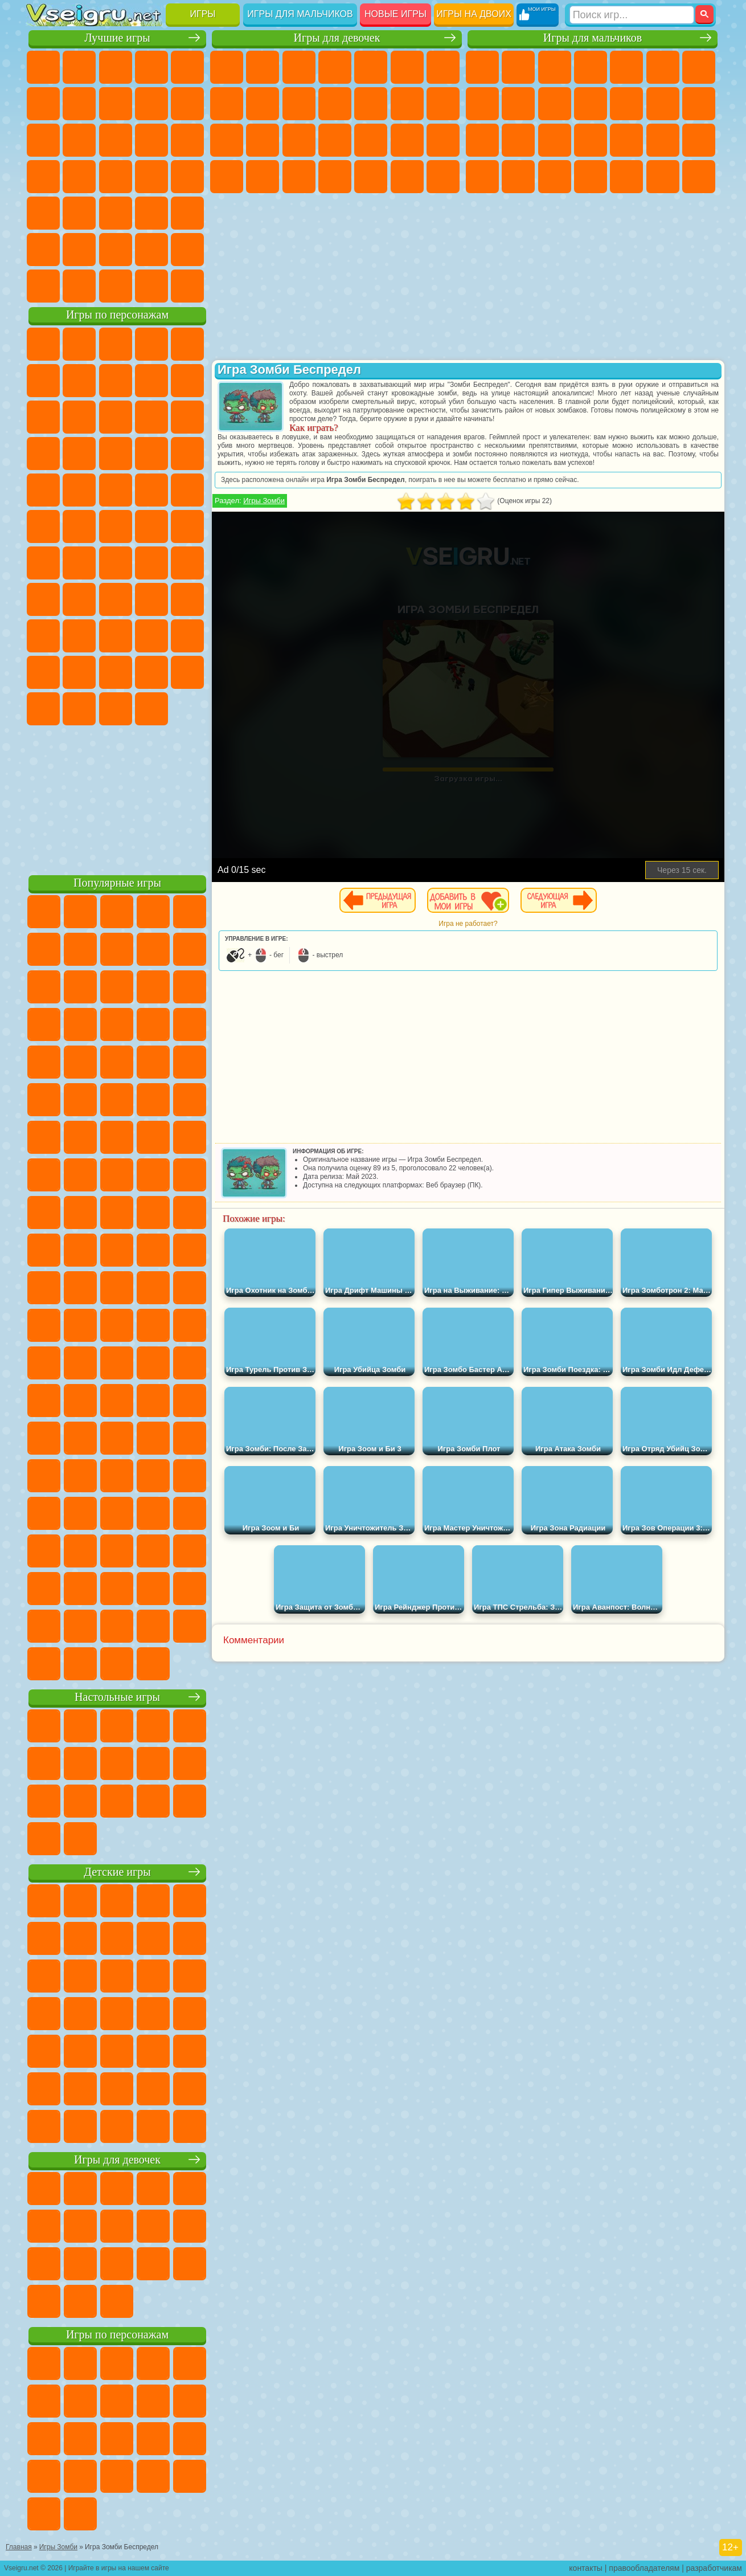  Describe the element at coordinates (407, 140) in the screenshot. I see `Операция` at that location.